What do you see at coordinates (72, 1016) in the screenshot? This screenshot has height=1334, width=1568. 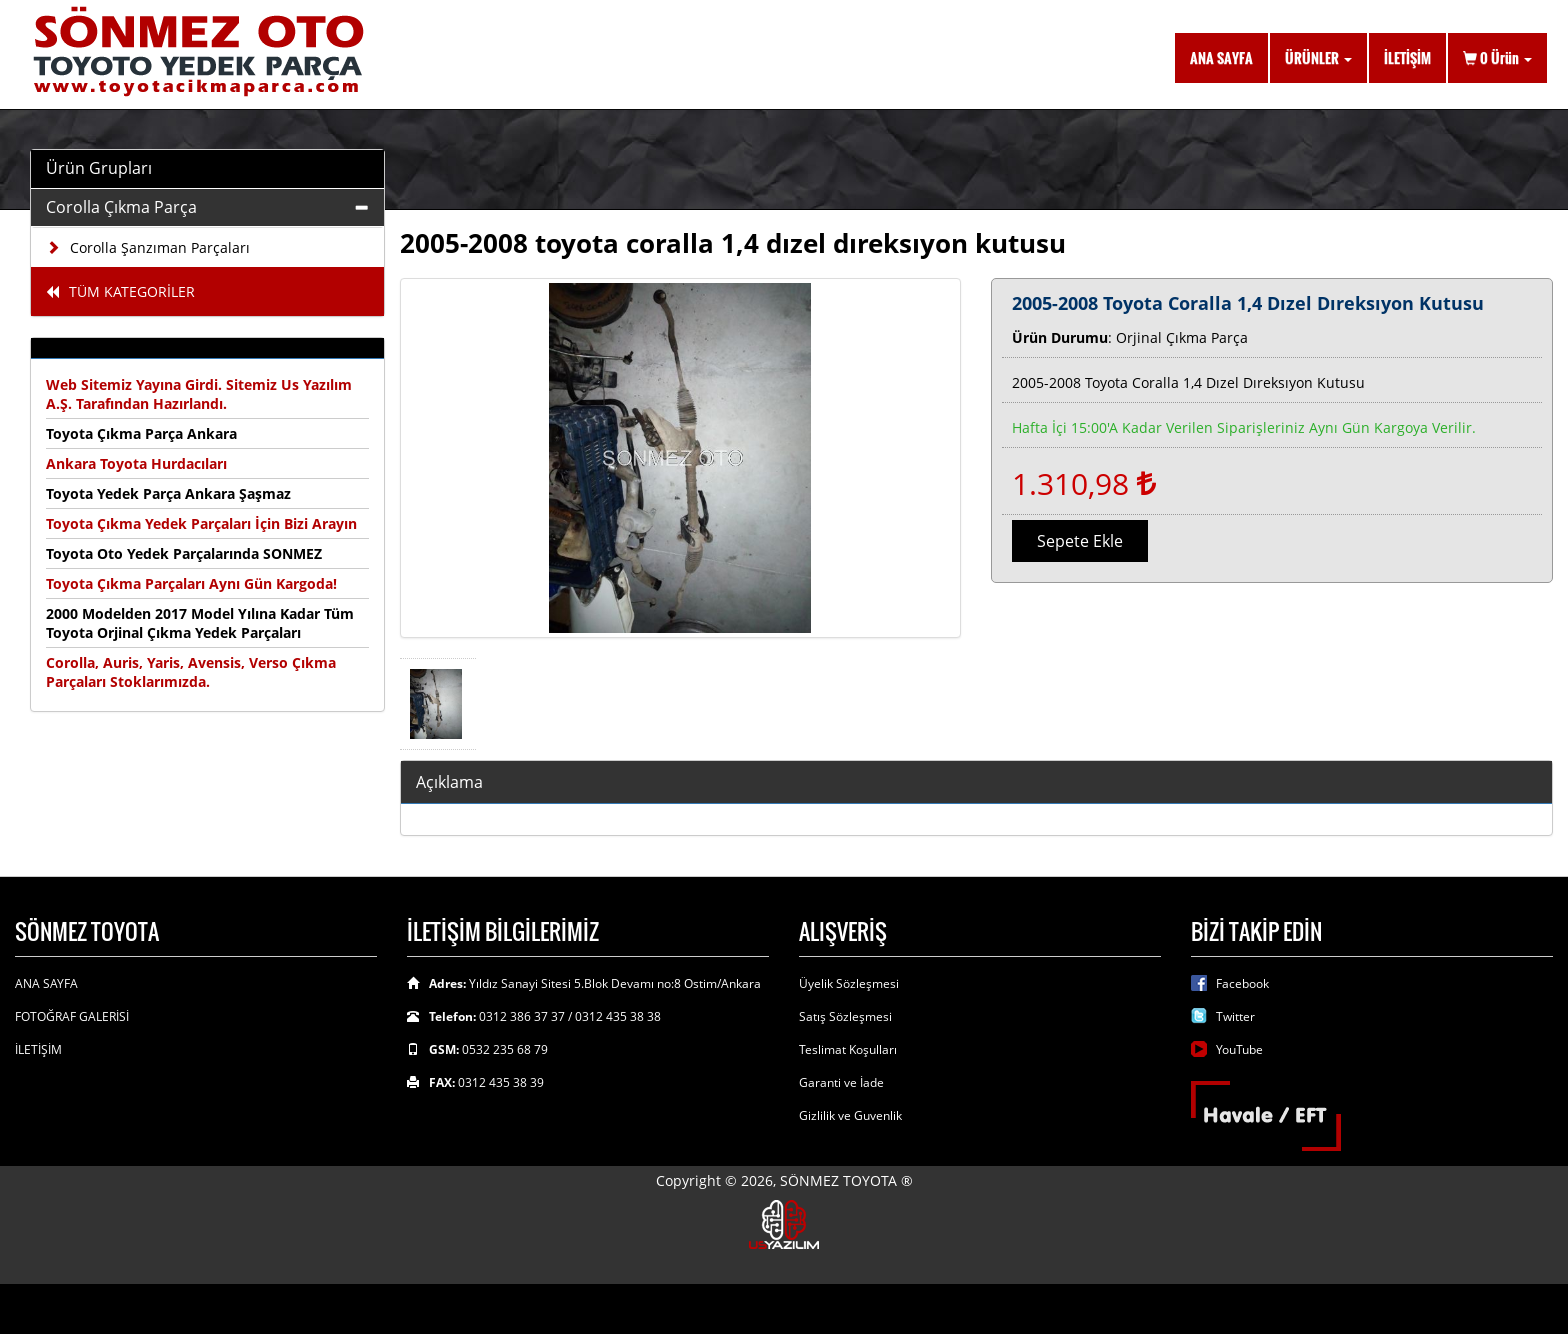 I see `FOTOĞRAF GALERİSİ` at bounding box center [72, 1016].